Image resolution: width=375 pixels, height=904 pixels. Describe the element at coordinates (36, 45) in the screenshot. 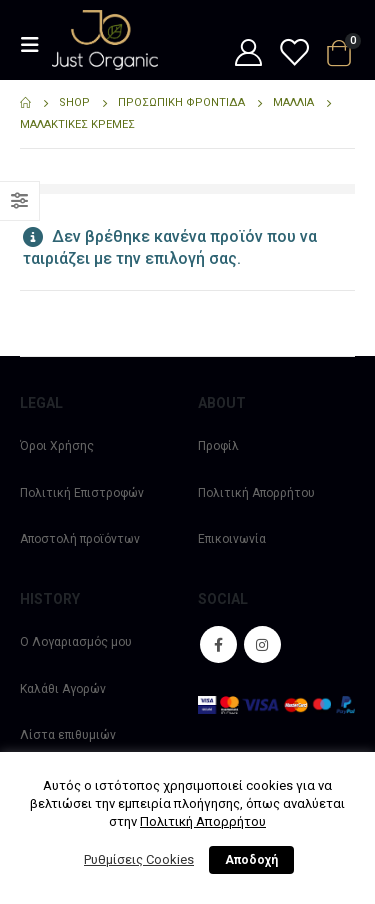

I see `[Mobile Menu]` at that location.